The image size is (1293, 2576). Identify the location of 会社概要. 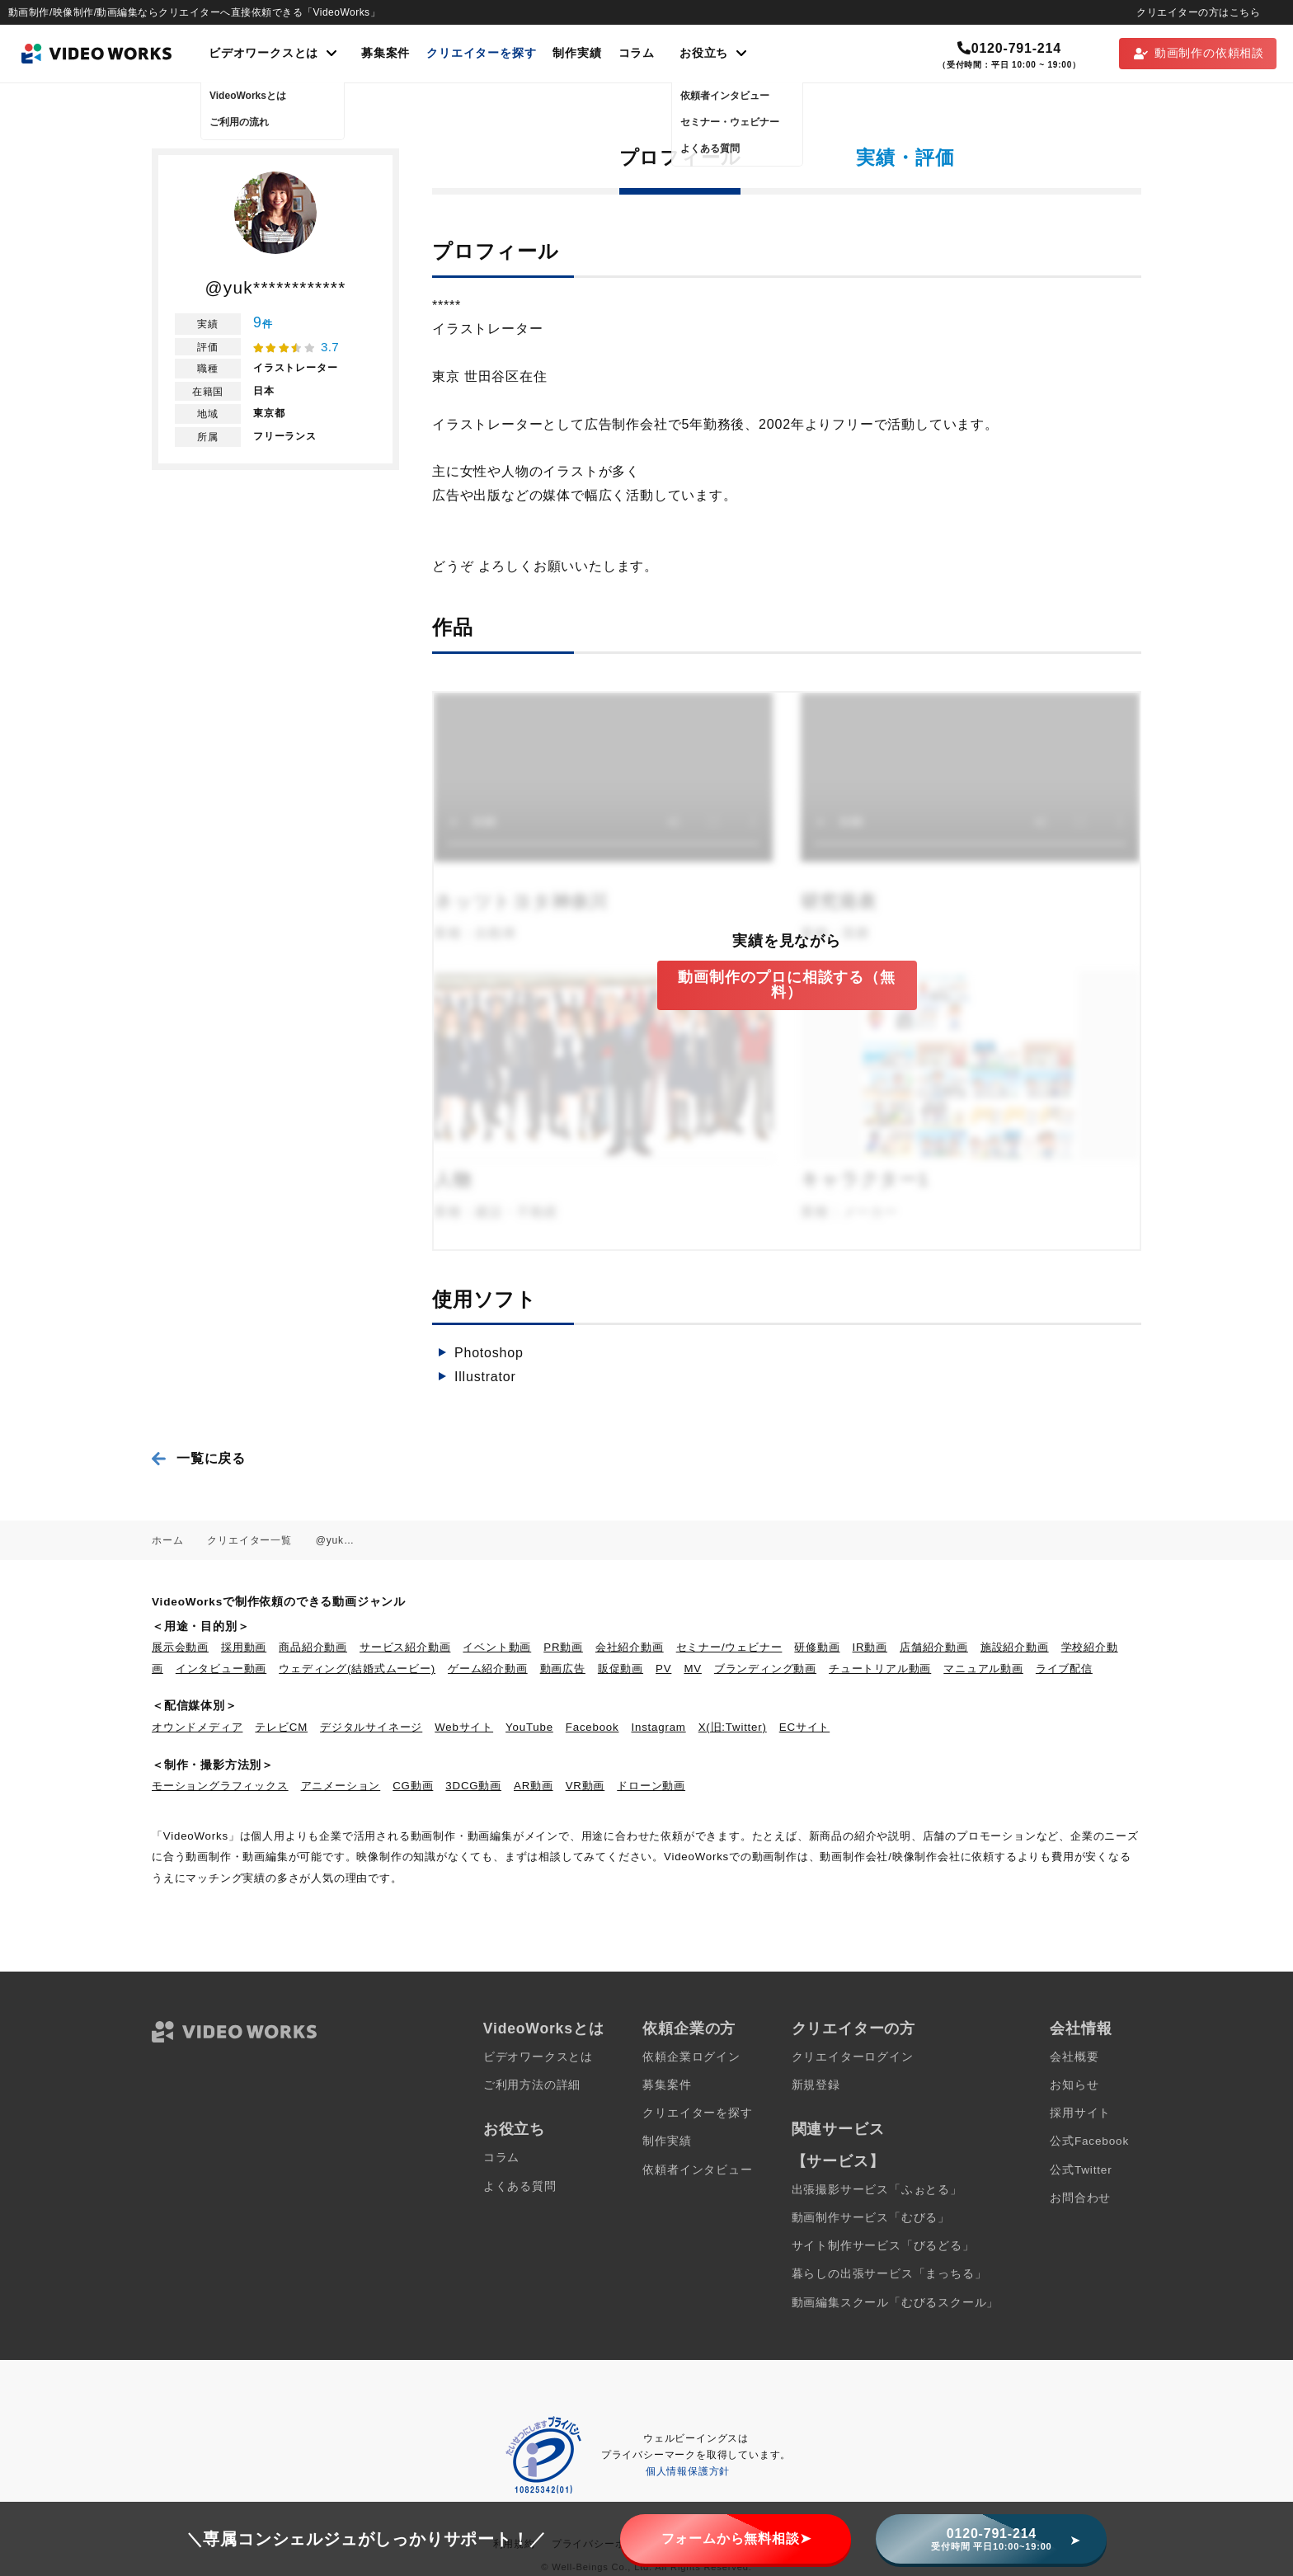
(1074, 2057).